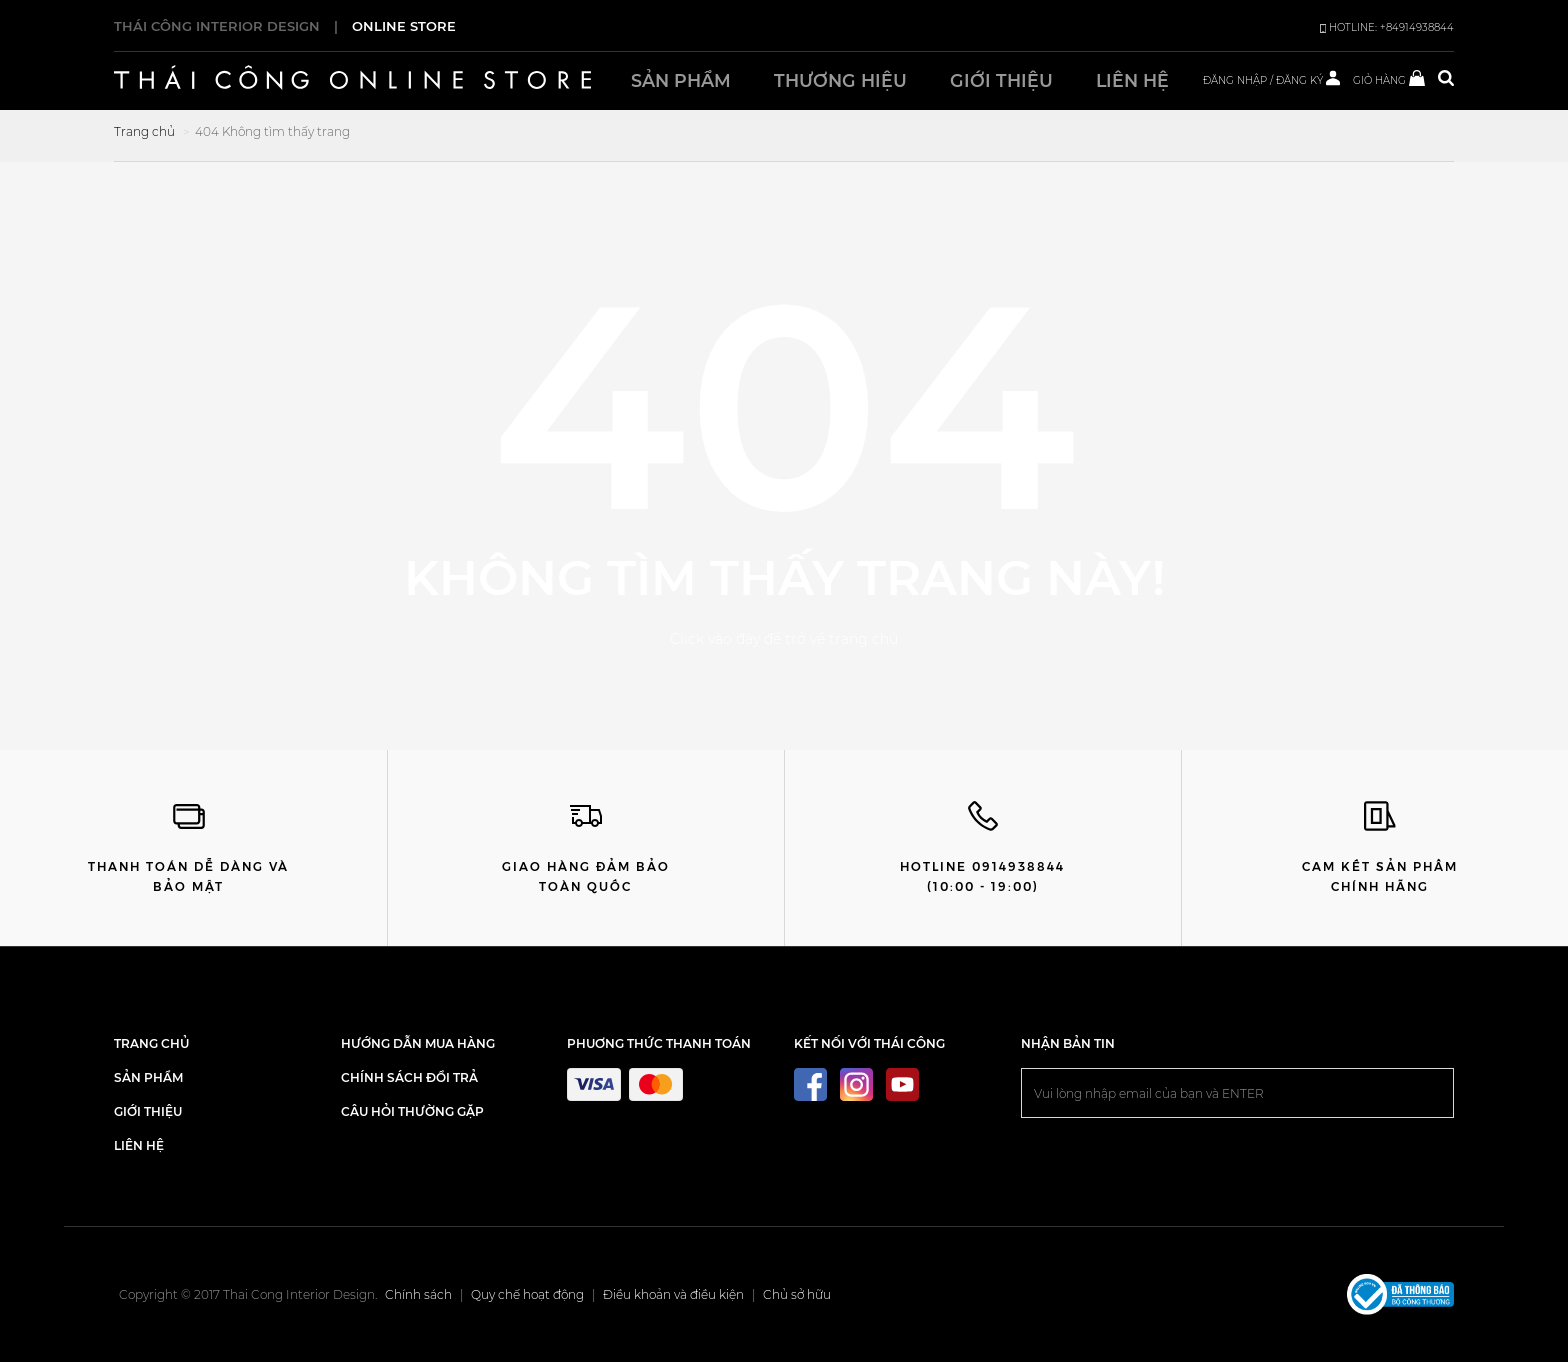 The width and height of the screenshot is (1568, 1362). Describe the element at coordinates (1387, 27) in the screenshot. I see `HOTLINE: +84914938844` at that location.